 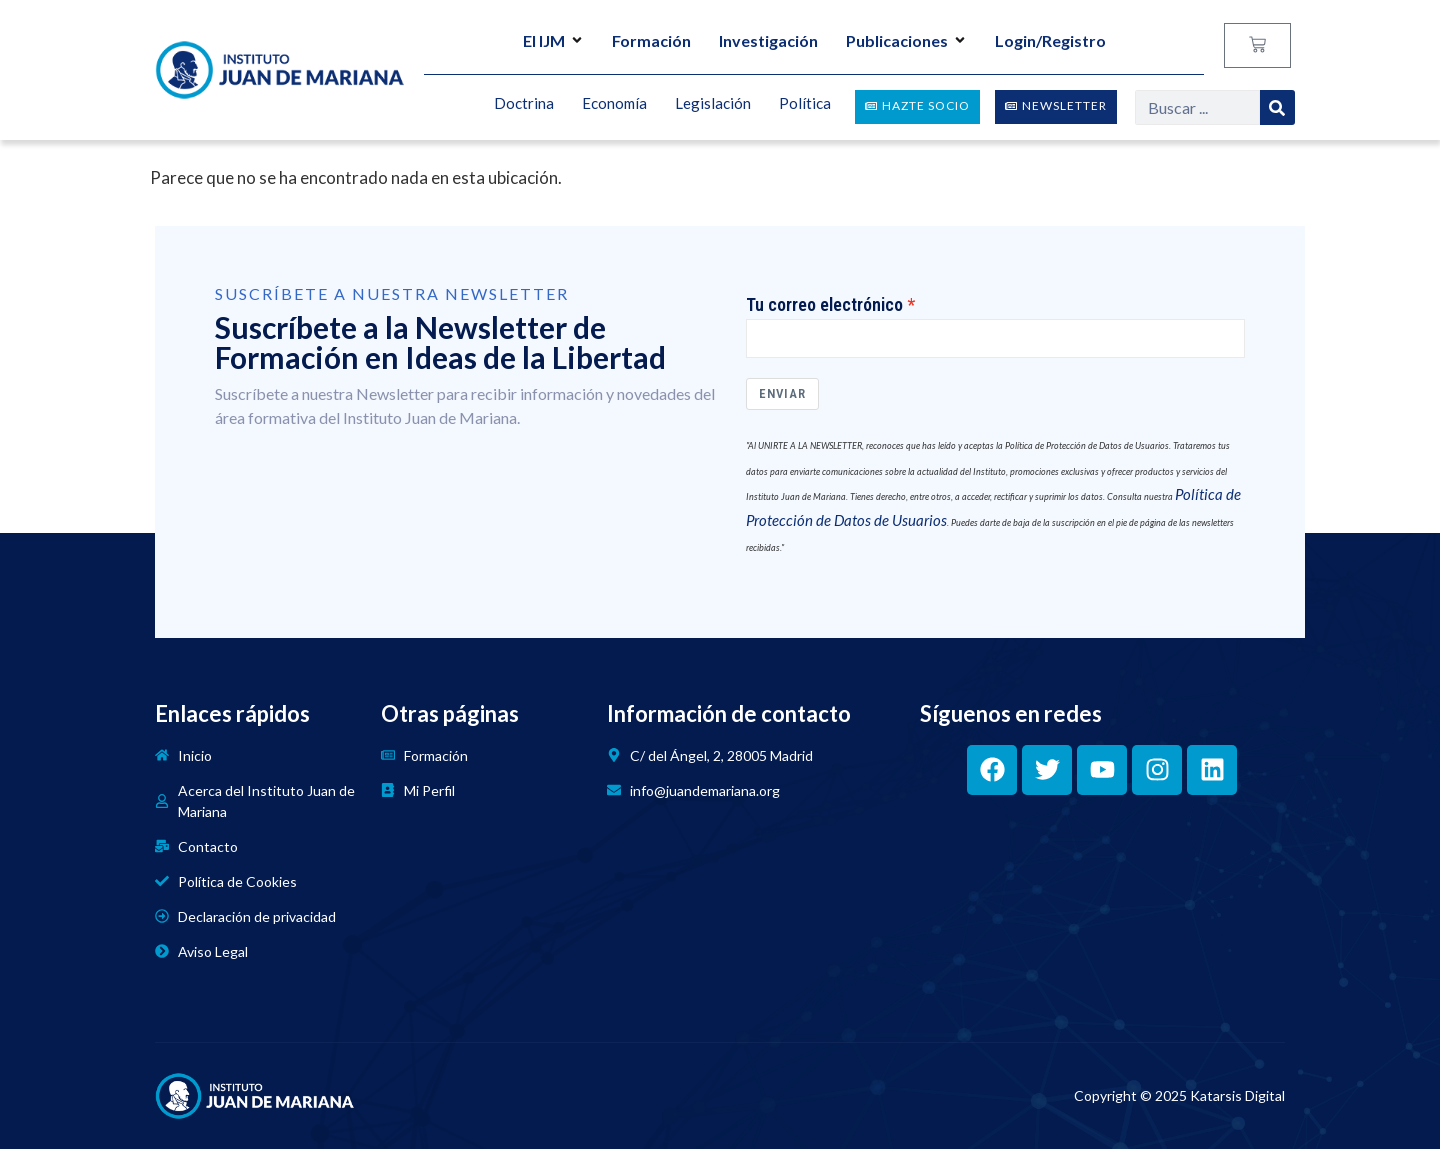 What do you see at coordinates (1277, 107) in the screenshot?
I see `[Search]` at bounding box center [1277, 107].